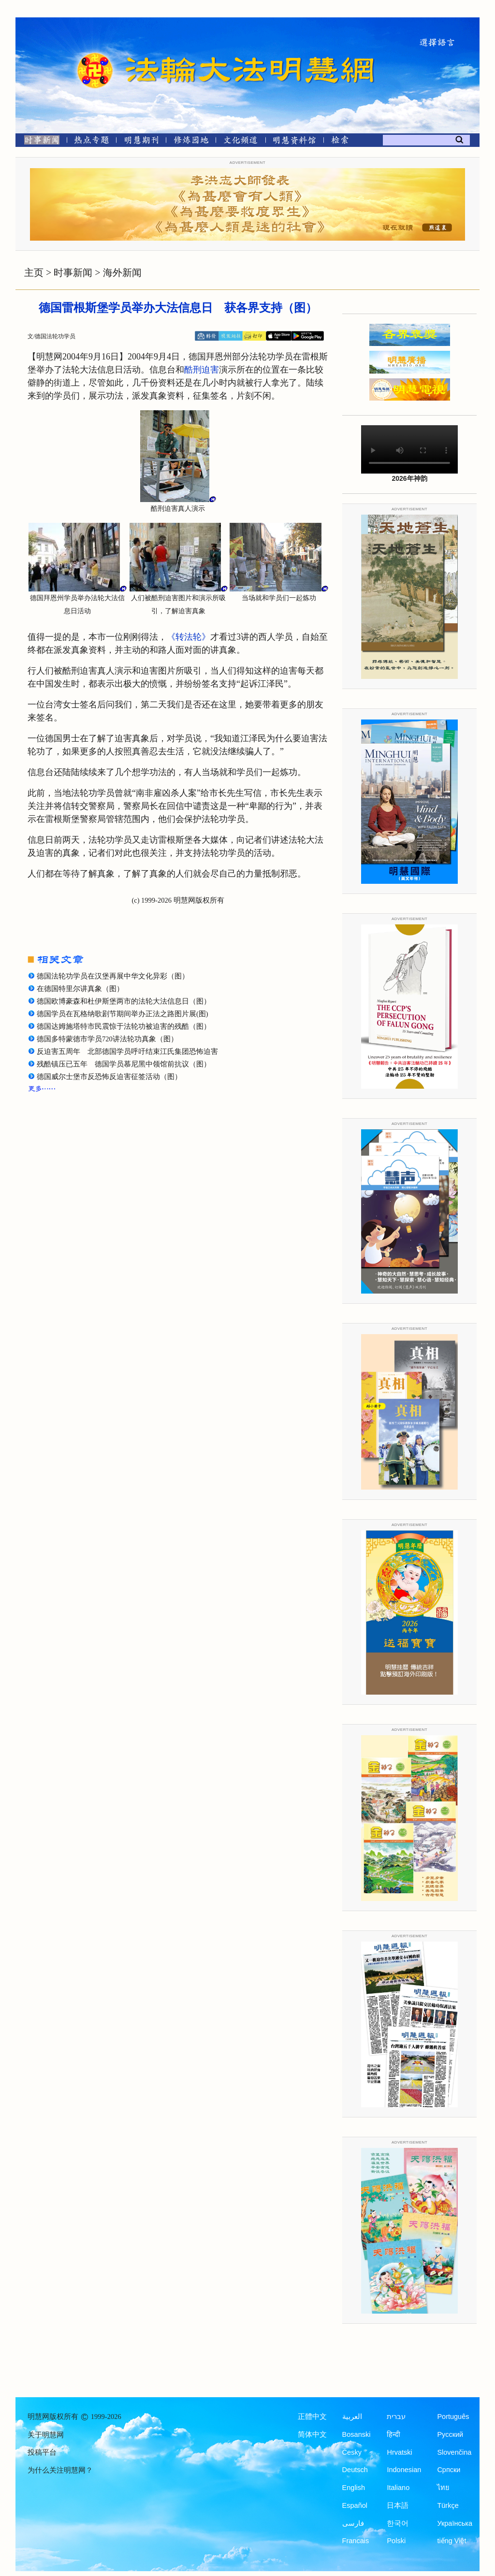 This screenshot has width=495, height=2576. I want to click on 德国达姆施塔特市民震惊于法轮功被迫害的残酷（图）, so click(124, 1026).